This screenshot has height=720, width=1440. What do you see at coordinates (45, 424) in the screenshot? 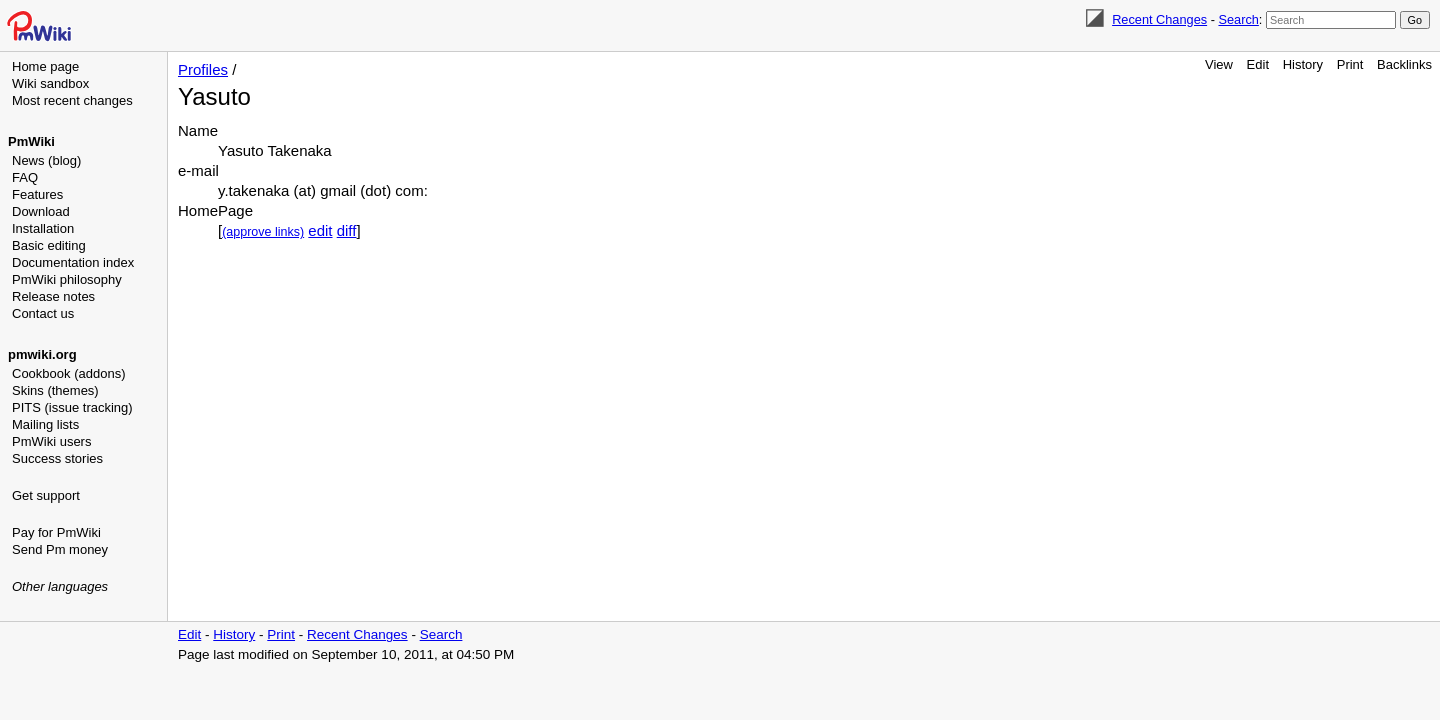
I see `Mailing lists` at bounding box center [45, 424].